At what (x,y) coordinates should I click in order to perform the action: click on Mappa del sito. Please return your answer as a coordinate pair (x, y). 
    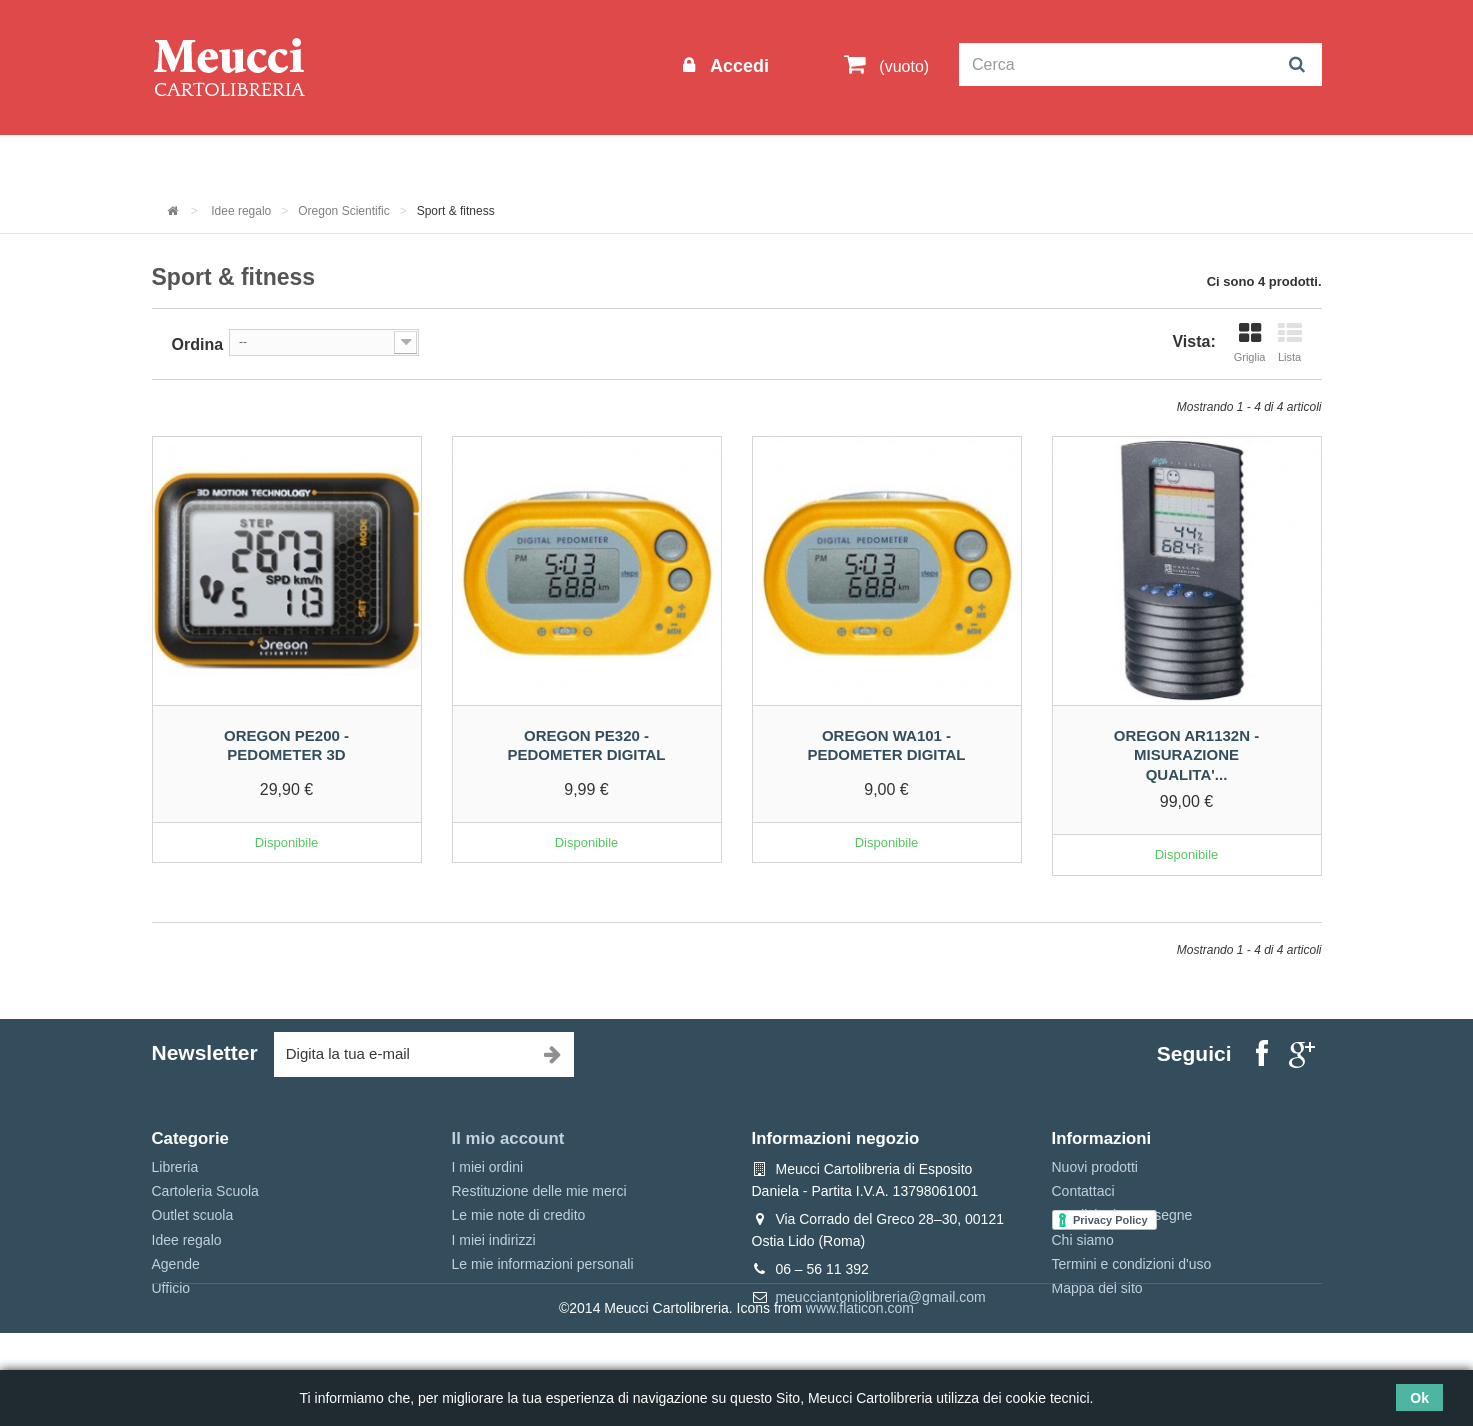
    Looking at the image, I should click on (1097, 1288).